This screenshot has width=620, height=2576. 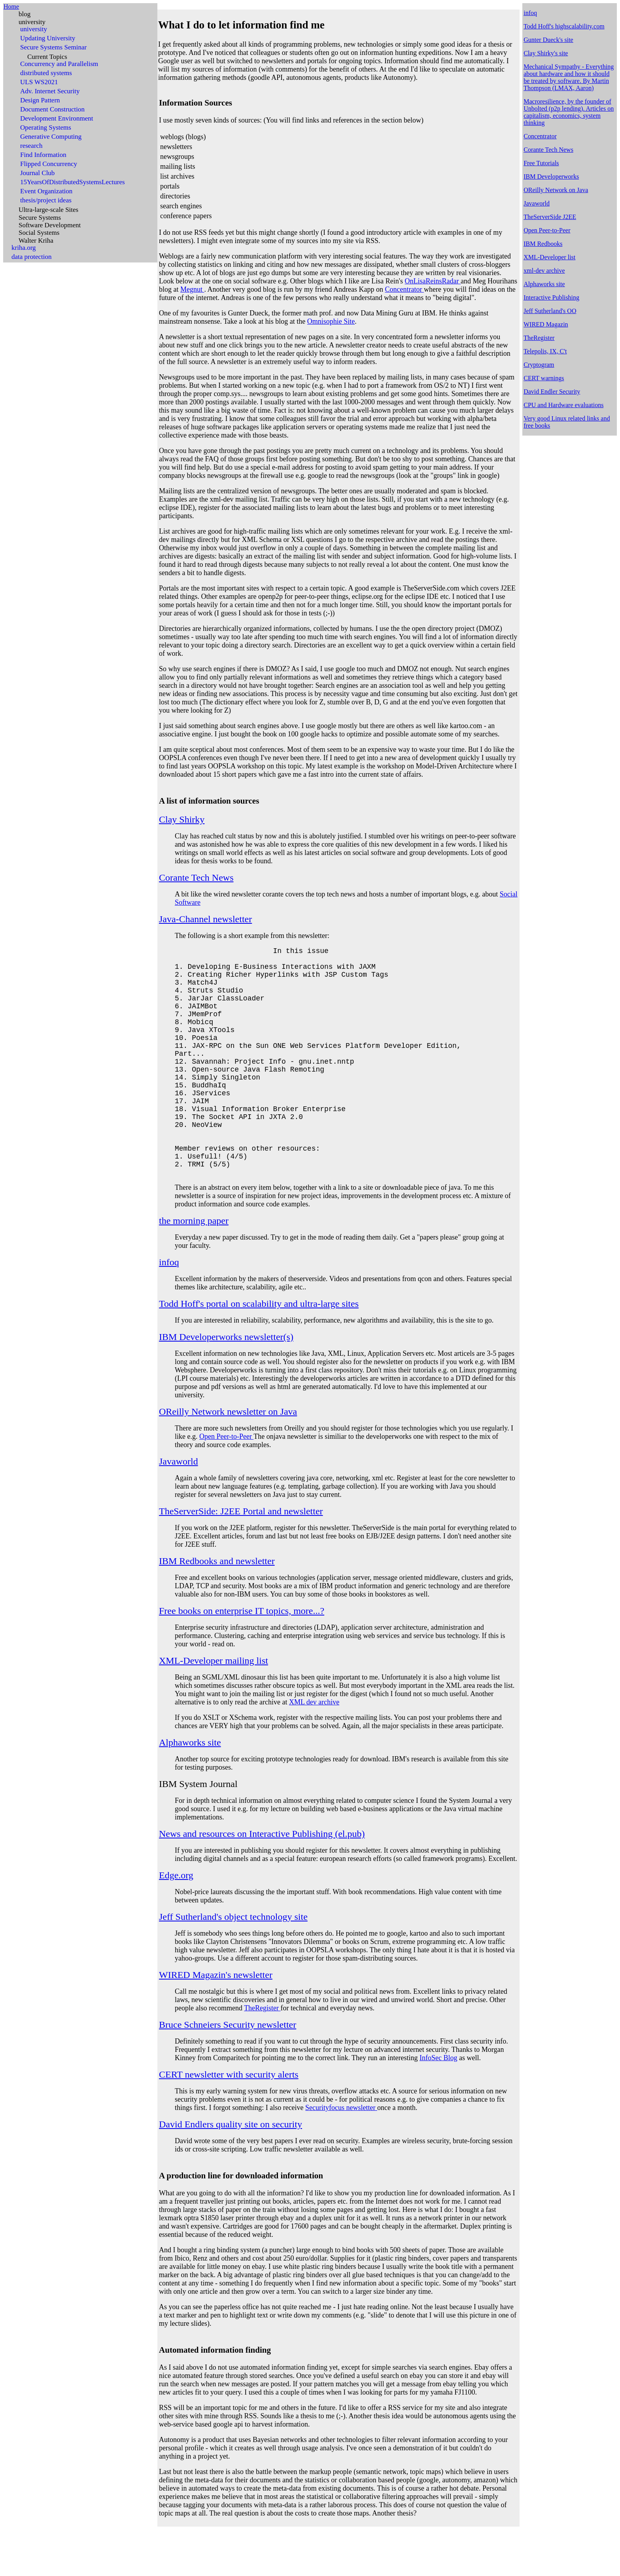 I want to click on Clay Shirky's site, so click(x=546, y=53).